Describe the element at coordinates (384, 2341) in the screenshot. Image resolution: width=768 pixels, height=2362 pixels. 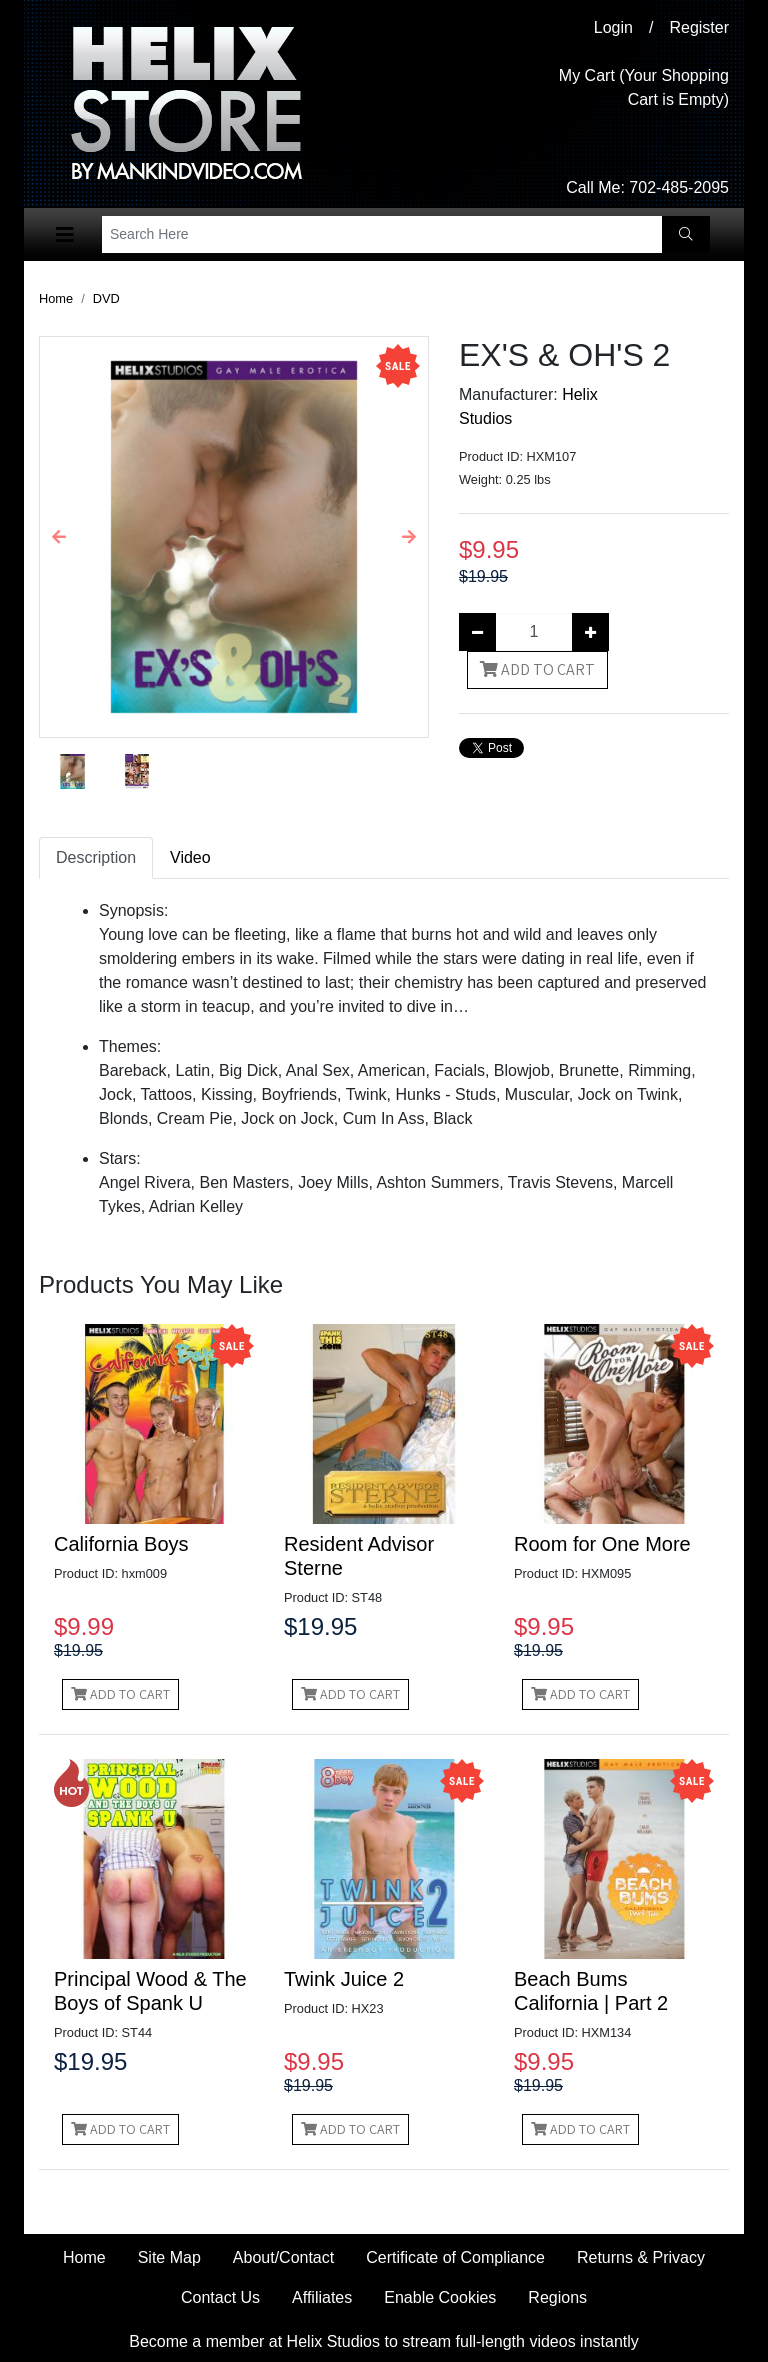
I see `Become a member at Helix Studios to stream full-length videos instantly` at that location.